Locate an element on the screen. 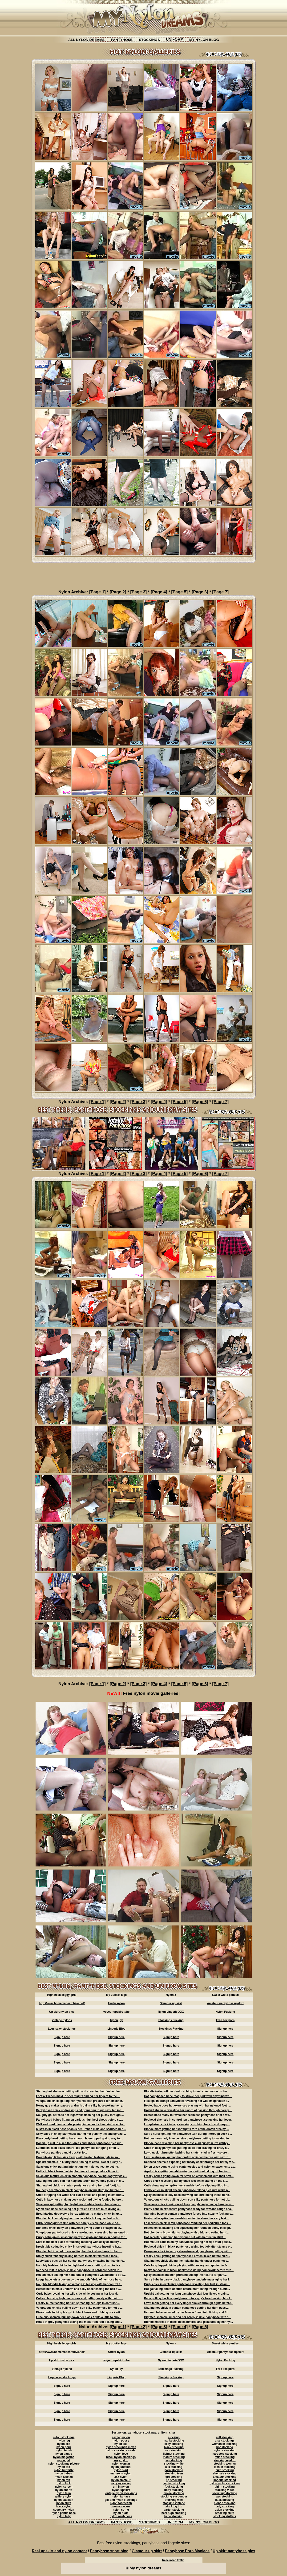  Cutie in lacy hose making cock rock-hard giving footjob before... is located at coordinates (79, 2199).